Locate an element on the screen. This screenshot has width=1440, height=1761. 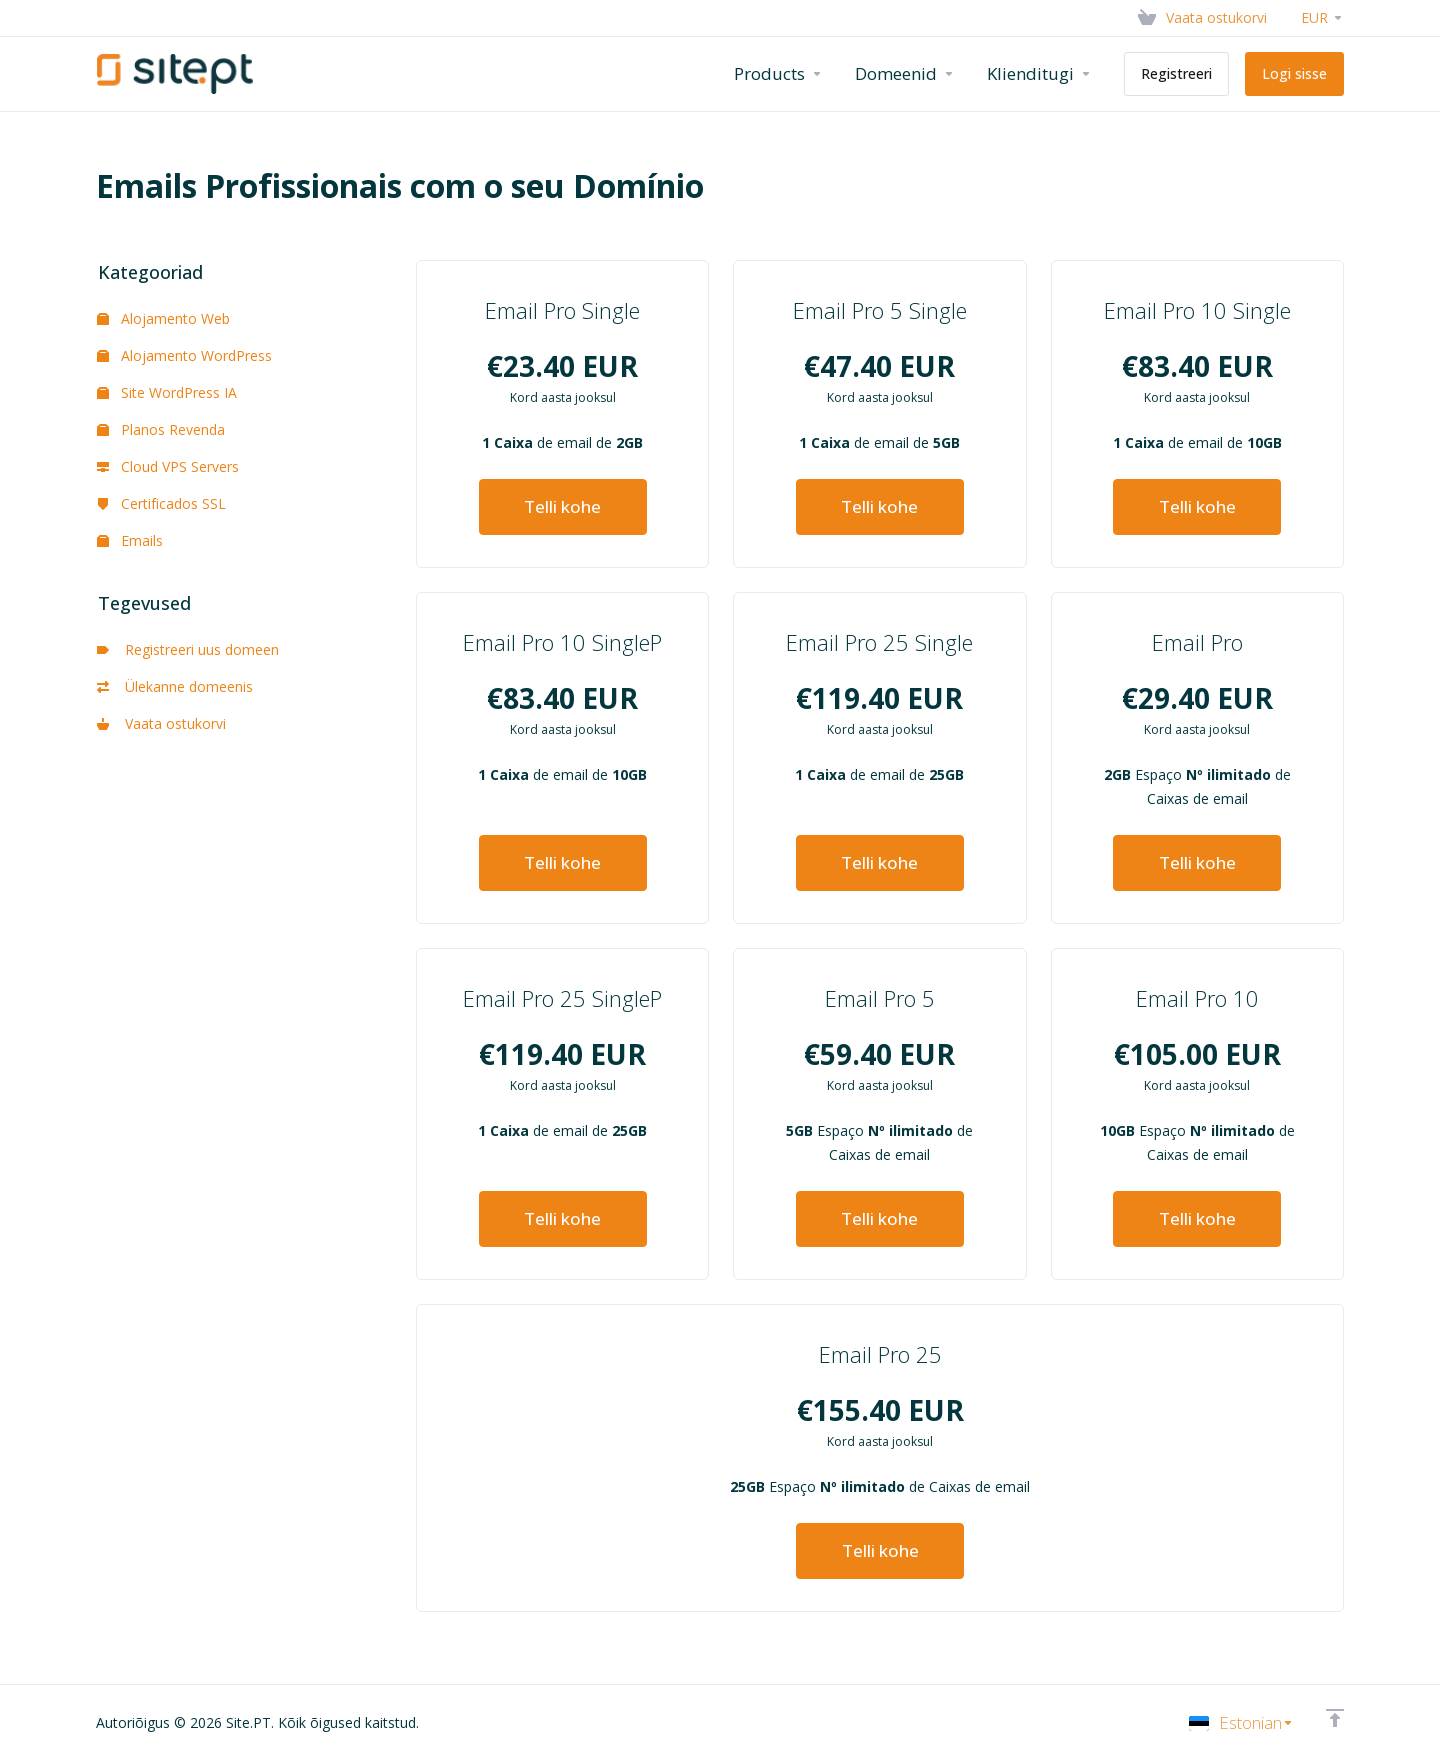
Certificados SSL is located at coordinates (161, 503).